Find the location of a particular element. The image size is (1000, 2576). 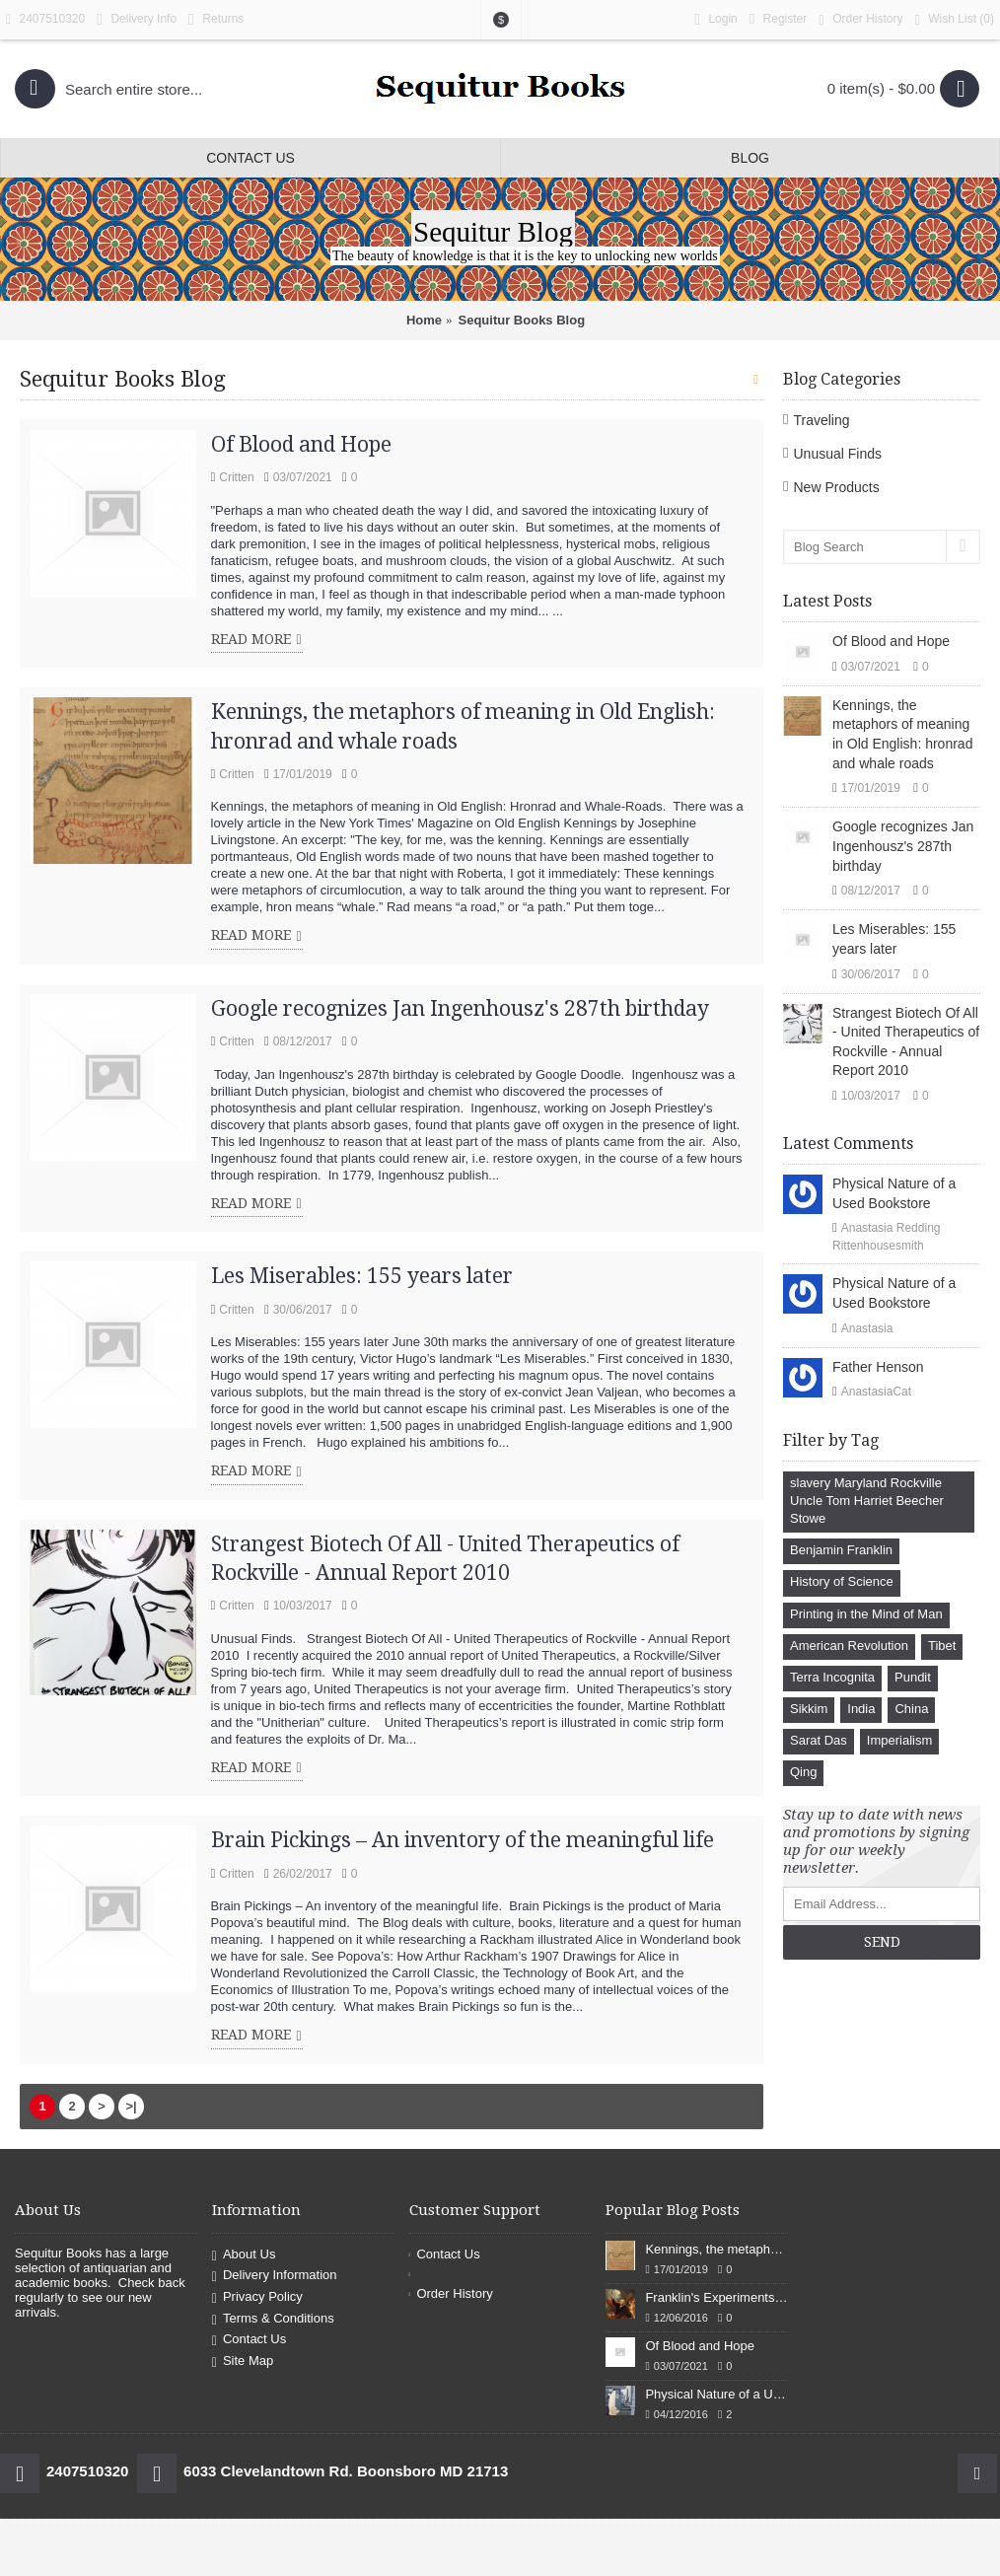

Franklin's Experiments in Elecricity is located at coordinates (716, 2297).